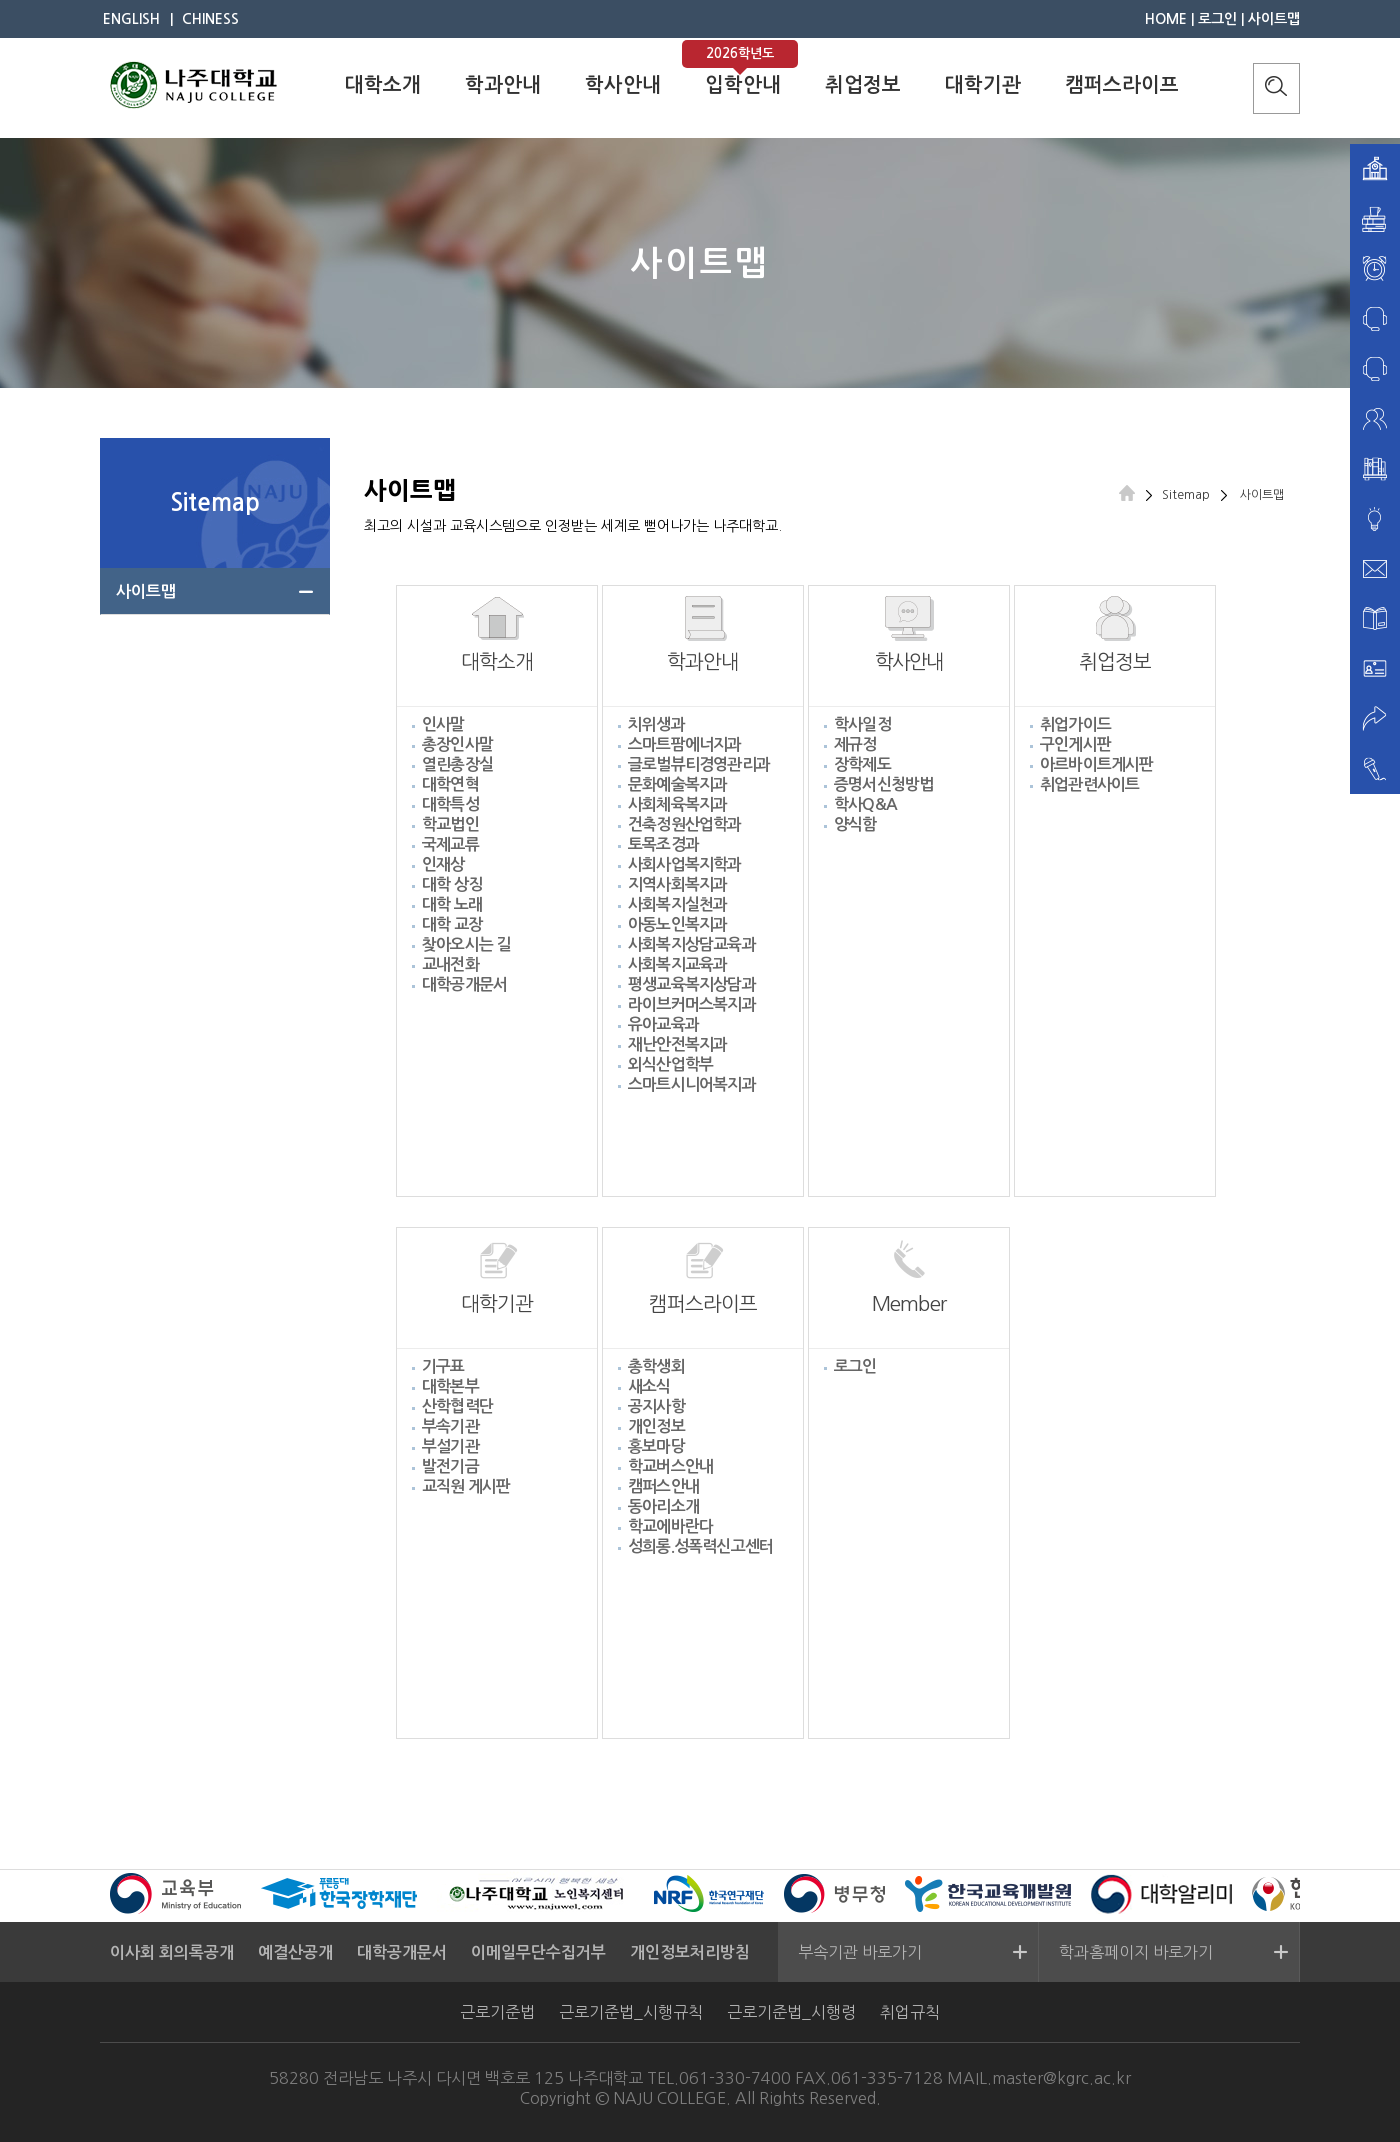 Image resolution: width=1400 pixels, height=2142 pixels. I want to click on 총학생회, so click(656, 1366).